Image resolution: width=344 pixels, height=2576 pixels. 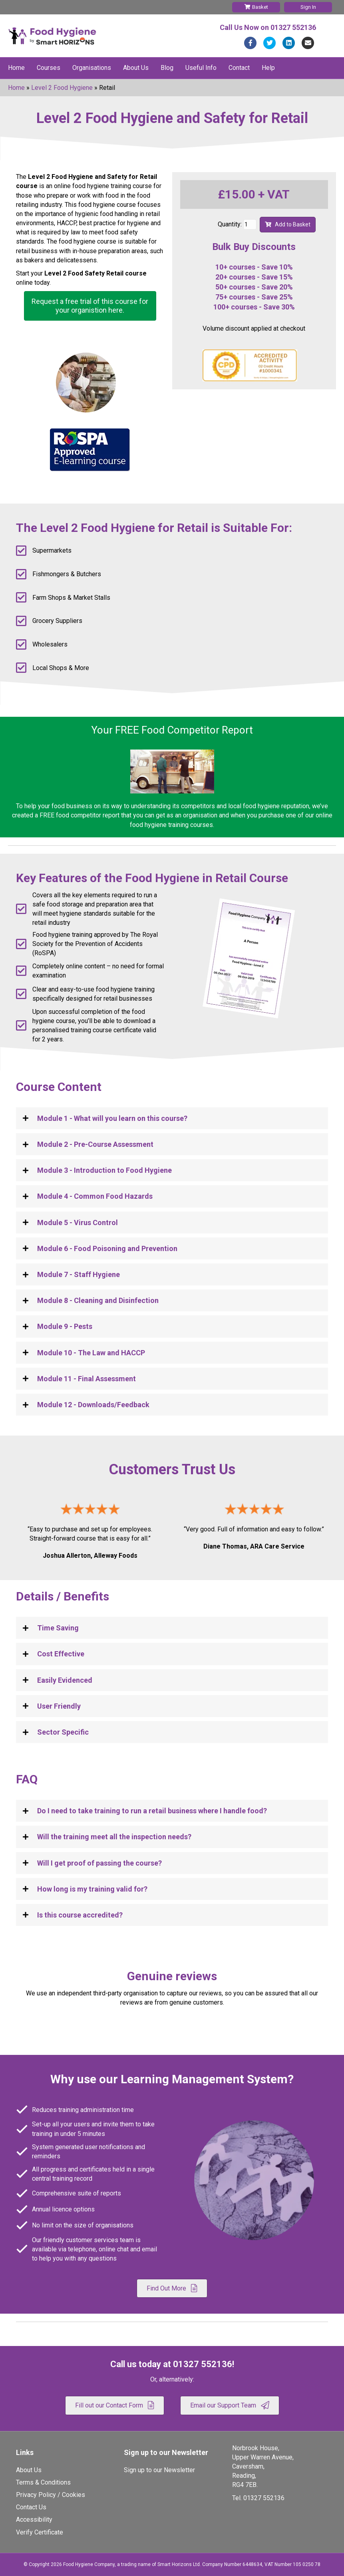 I want to click on Add to Basket, so click(x=287, y=224).